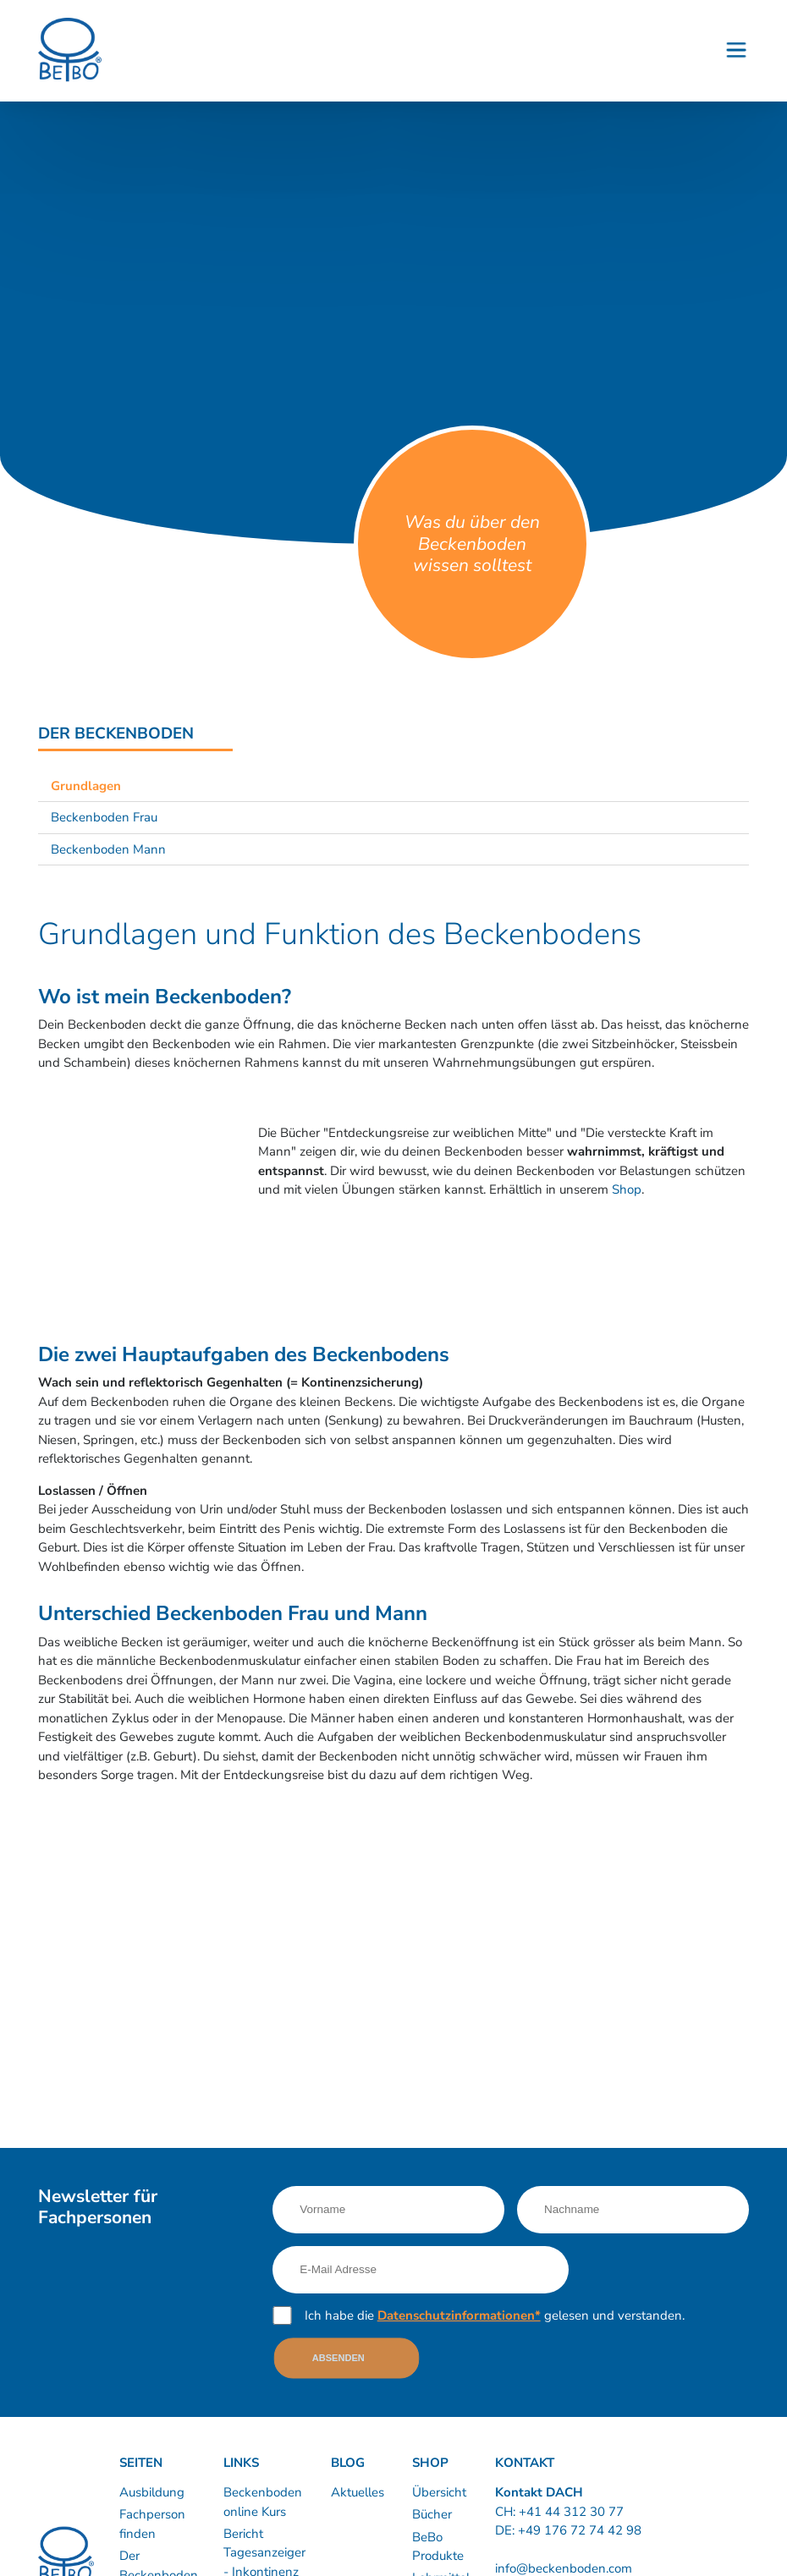 The width and height of the screenshot is (787, 2576). What do you see at coordinates (151, 2492) in the screenshot?
I see `Ausbildung [Link nach /ausbildung/inhalte]` at bounding box center [151, 2492].